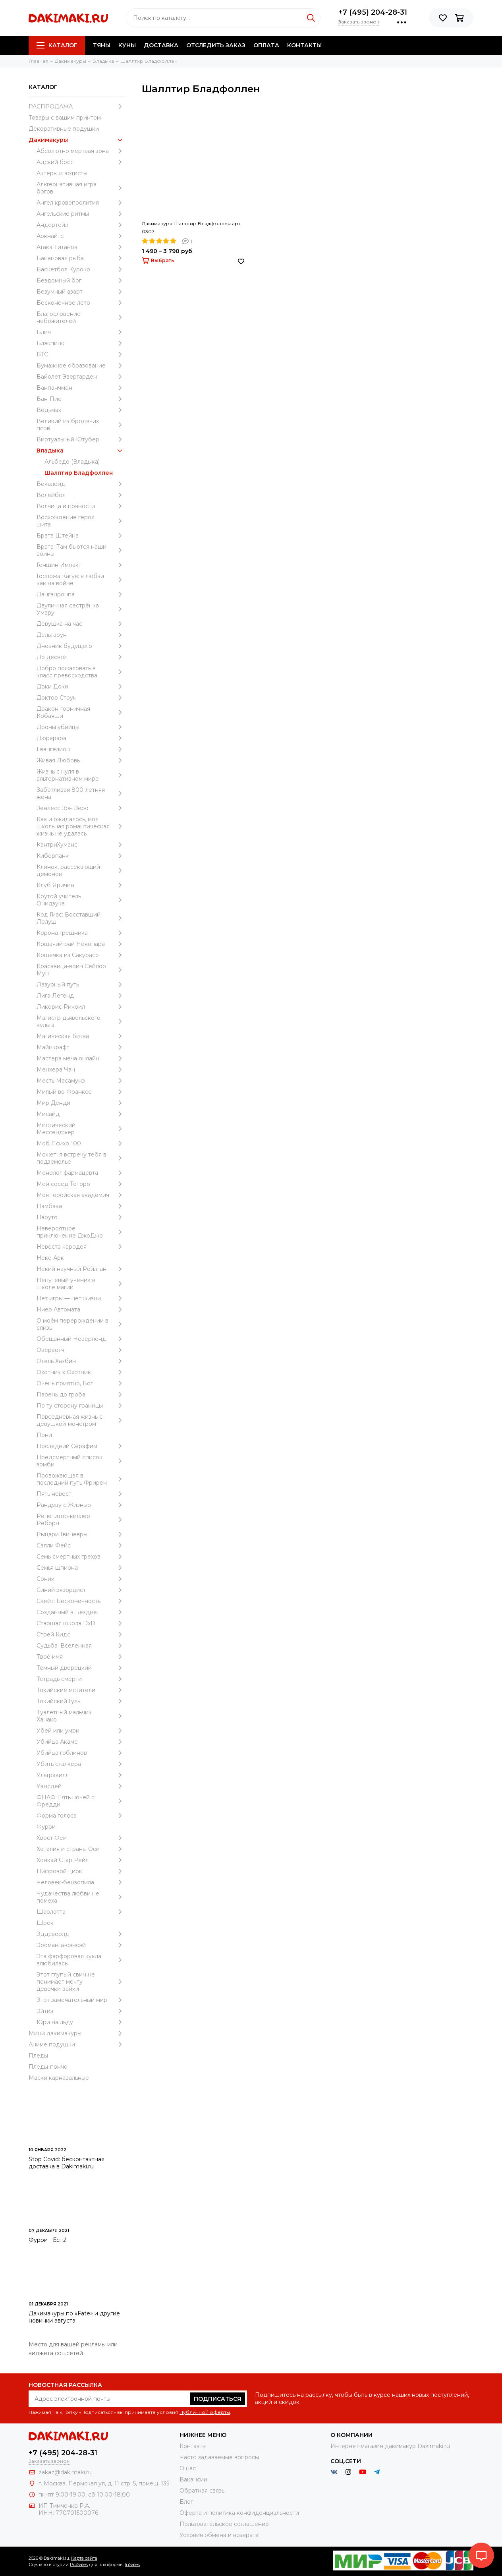 The image size is (502, 2576). What do you see at coordinates (45, 1922) in the screenshot?
I see `Шрек` at bounding box center [45, 1922].